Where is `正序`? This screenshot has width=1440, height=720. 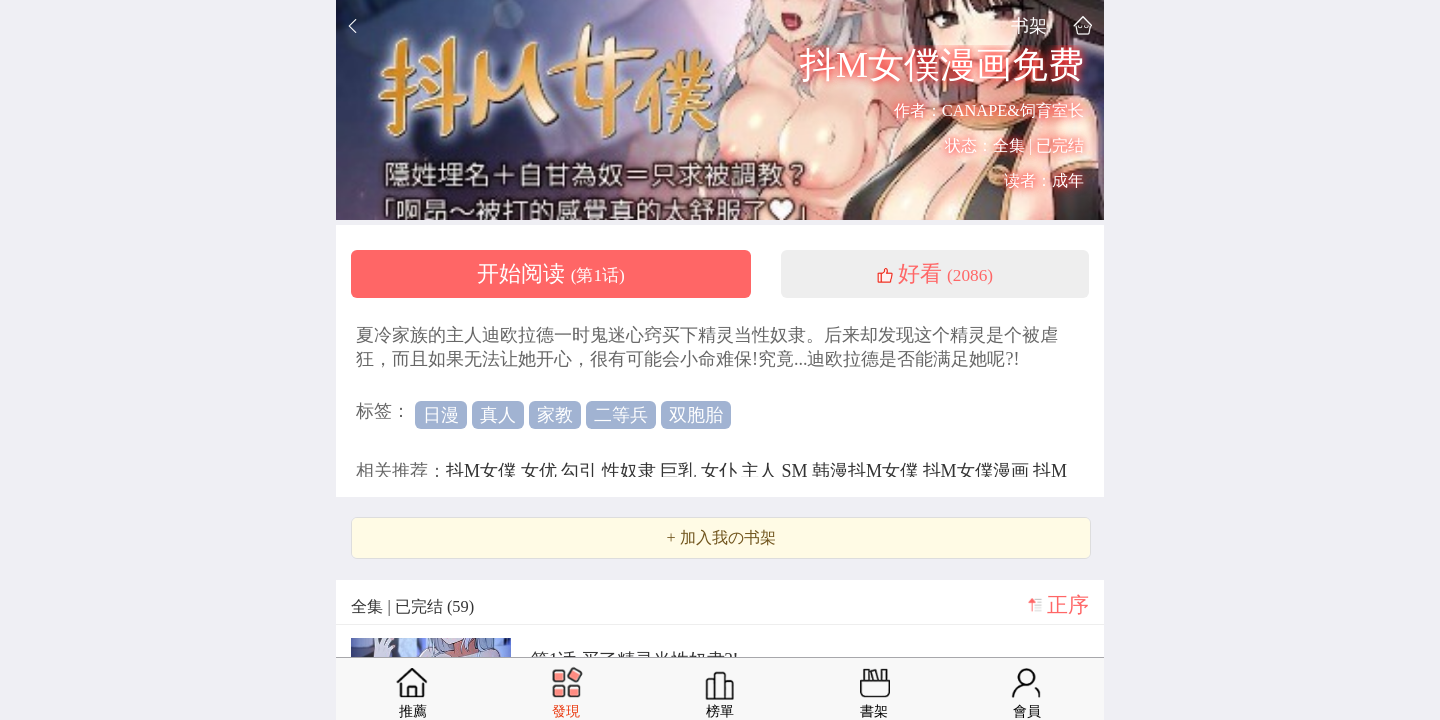
正序 is located at coordinates (1068, 605).